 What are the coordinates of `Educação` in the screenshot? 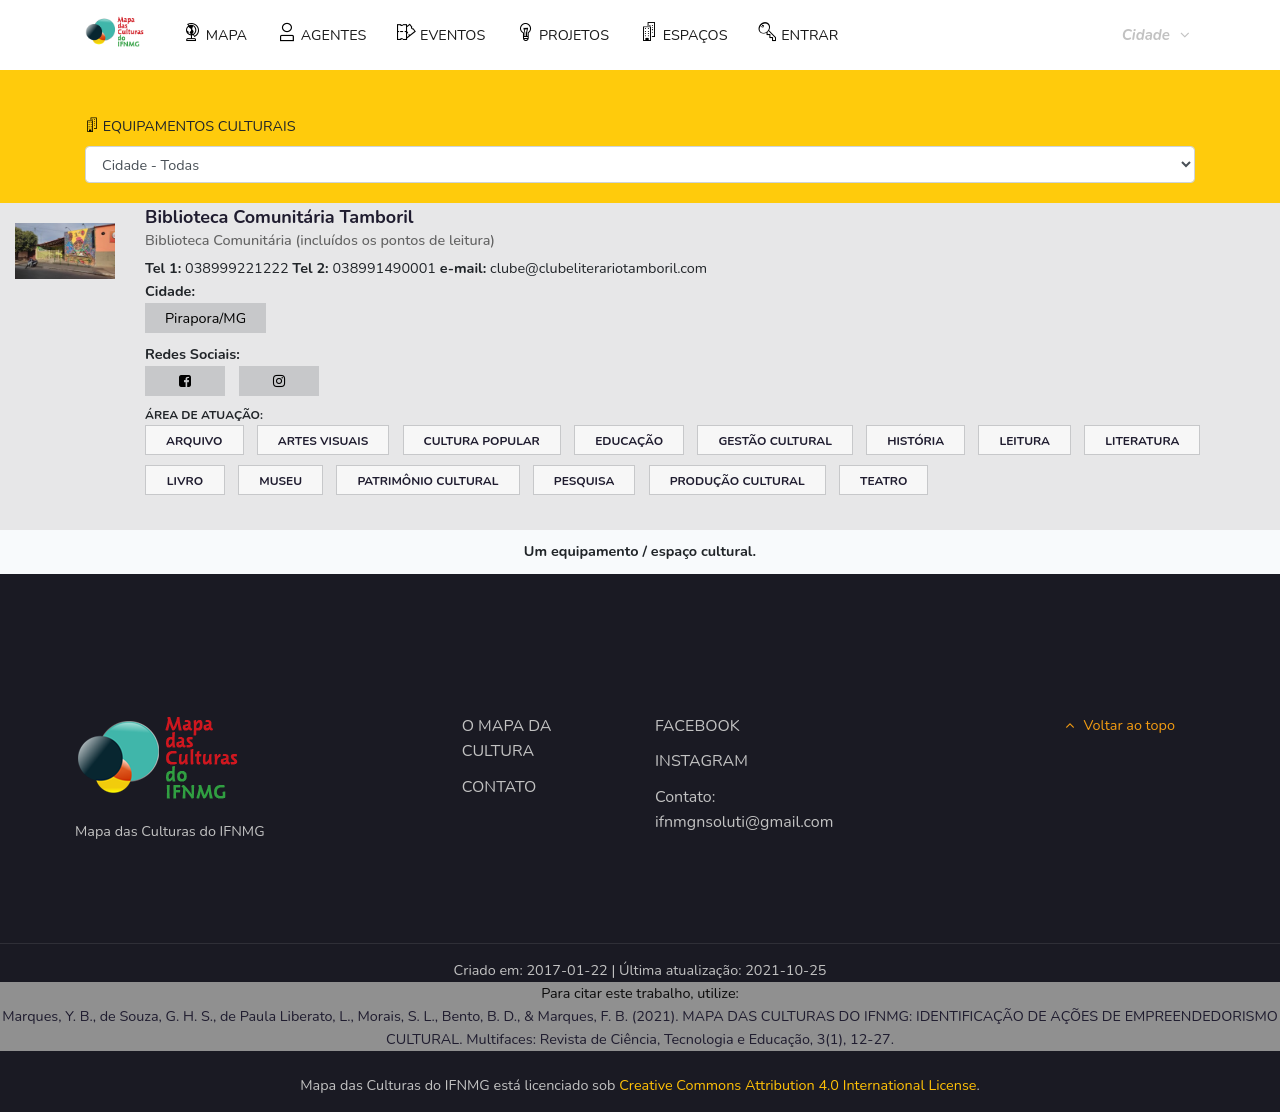 It's located at (629, 441).